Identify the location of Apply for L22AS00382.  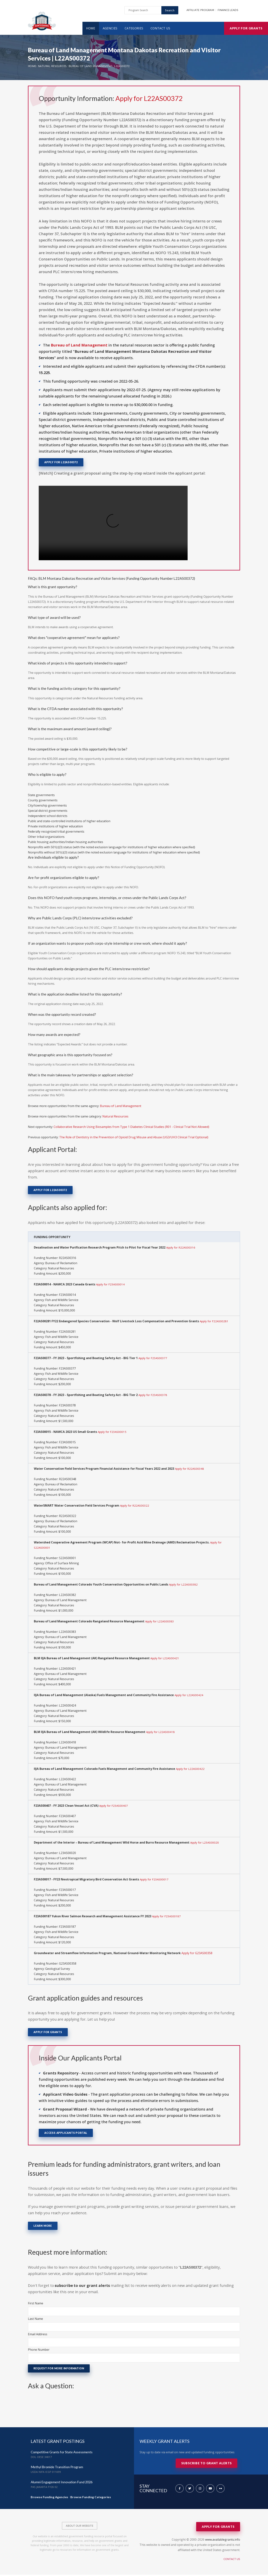
(184, 1586).